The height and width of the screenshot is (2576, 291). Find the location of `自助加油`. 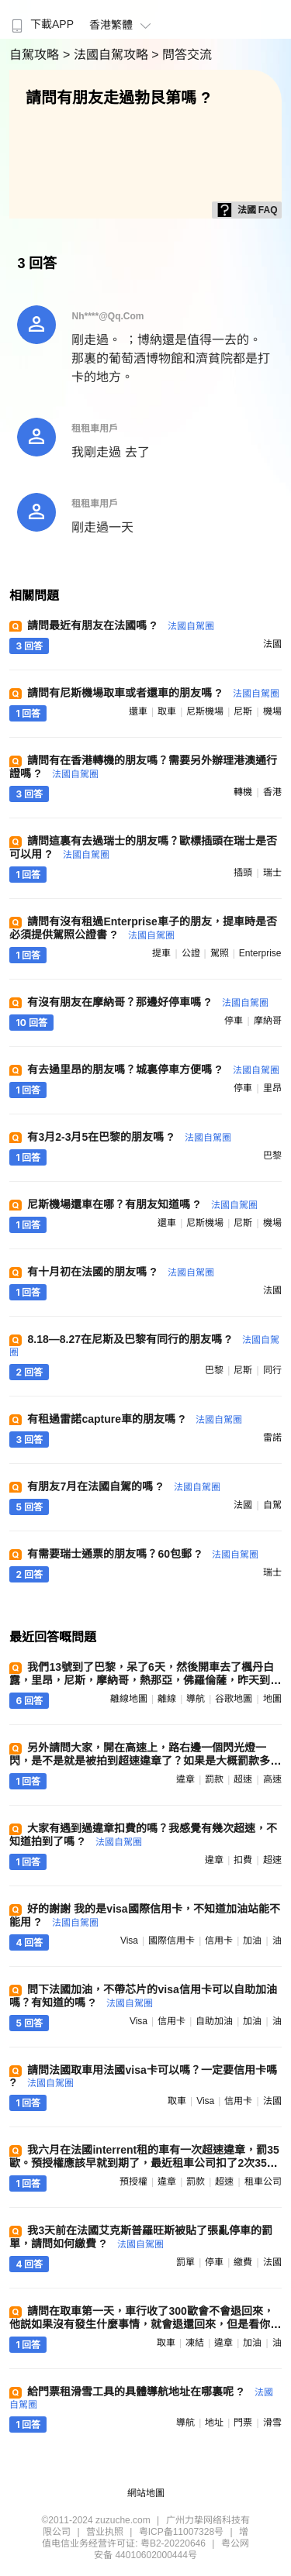

自助加油 is located at coordinates (214, 2021).